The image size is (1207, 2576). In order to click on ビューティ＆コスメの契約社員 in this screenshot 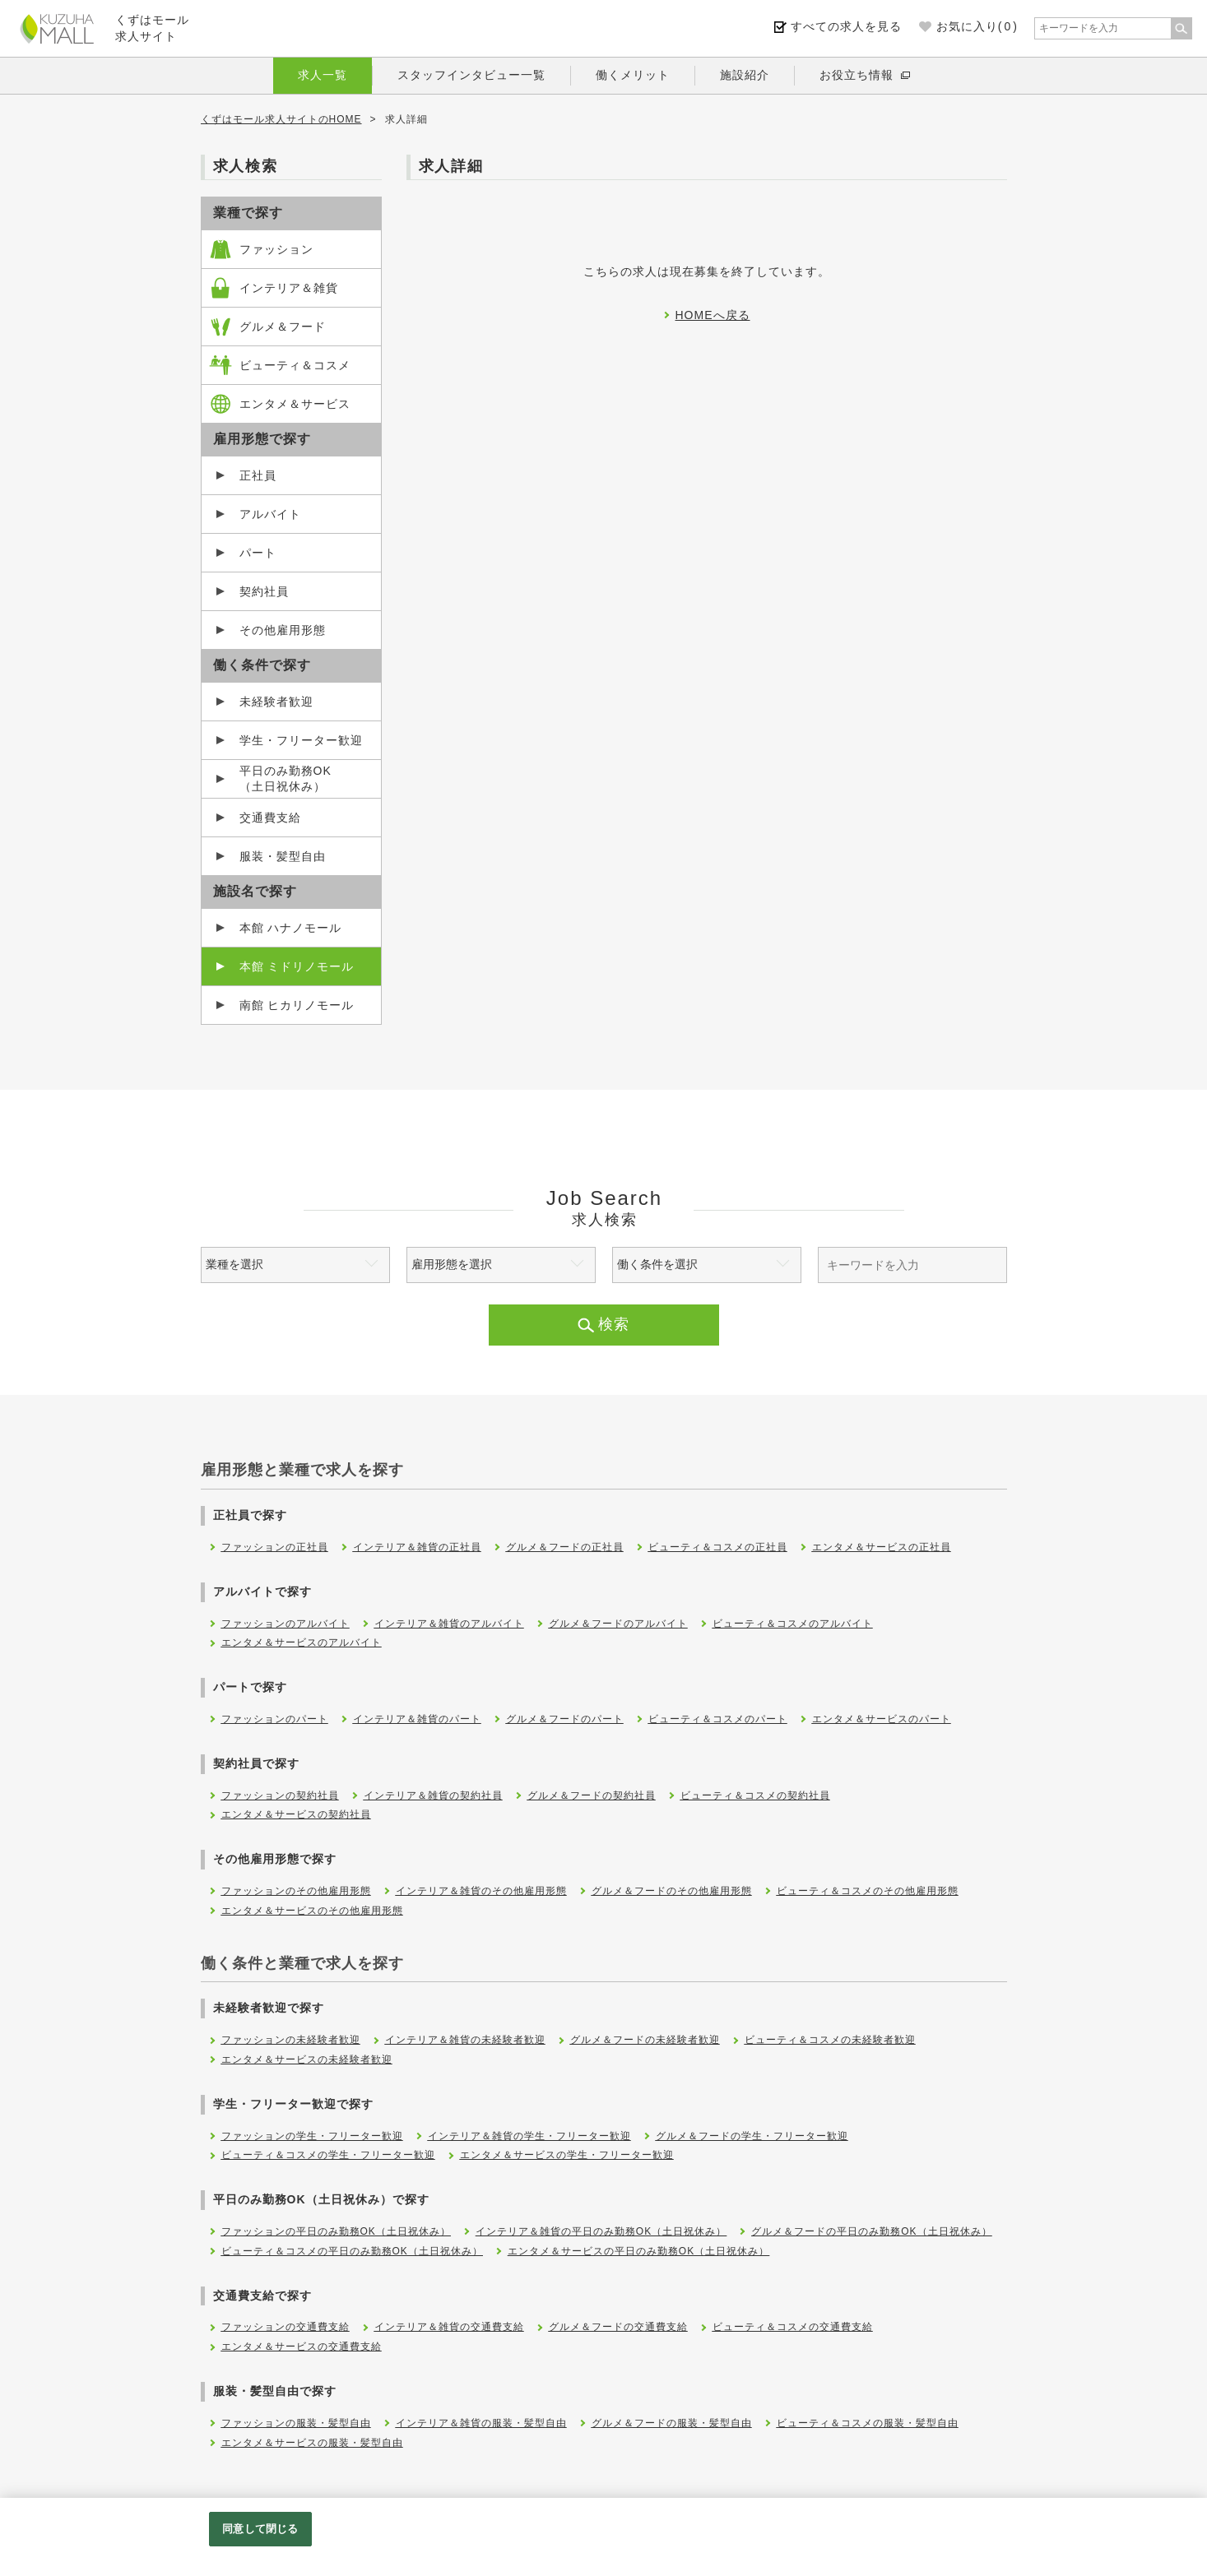, I will do `click(755, 1795)`.